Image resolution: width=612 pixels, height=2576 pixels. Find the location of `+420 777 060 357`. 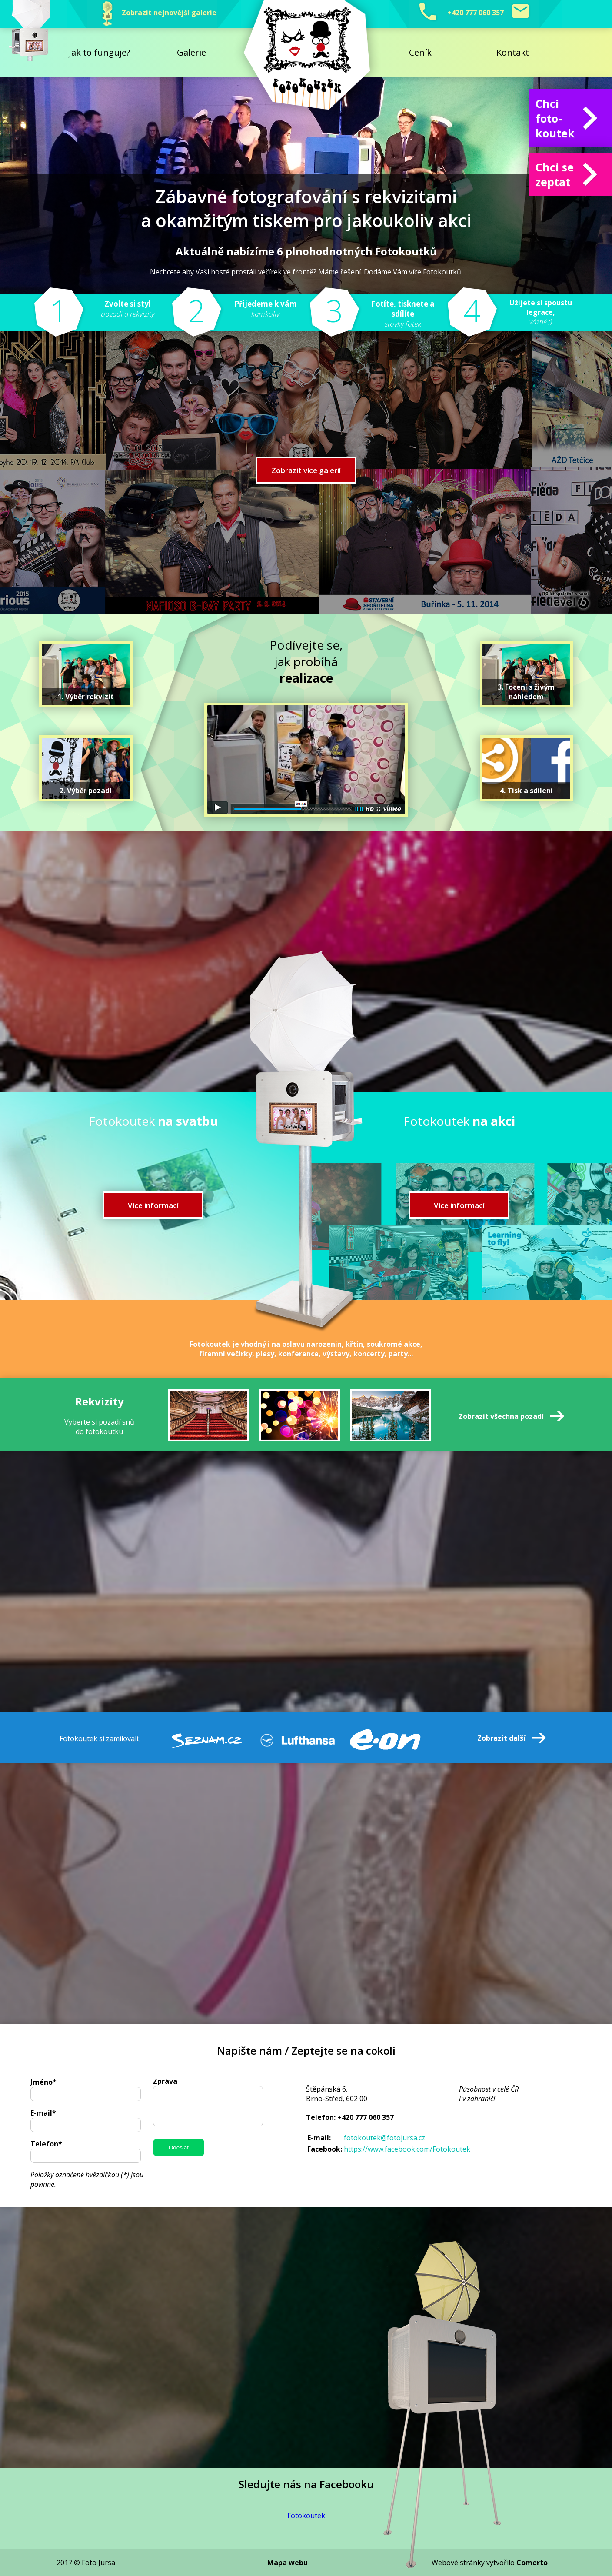

+420 777 060 357 is located at coordinates (475, 14).